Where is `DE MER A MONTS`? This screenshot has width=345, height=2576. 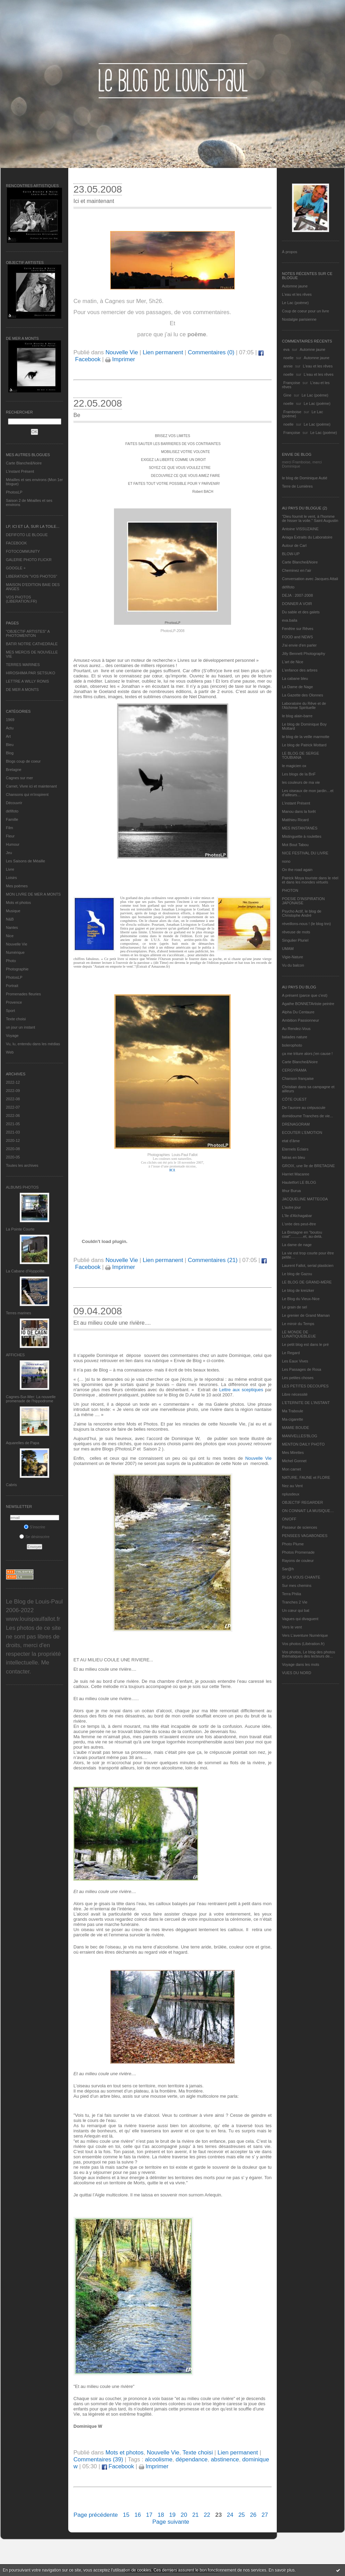
DE MER A MONTS is located at coordinates (22, 689).